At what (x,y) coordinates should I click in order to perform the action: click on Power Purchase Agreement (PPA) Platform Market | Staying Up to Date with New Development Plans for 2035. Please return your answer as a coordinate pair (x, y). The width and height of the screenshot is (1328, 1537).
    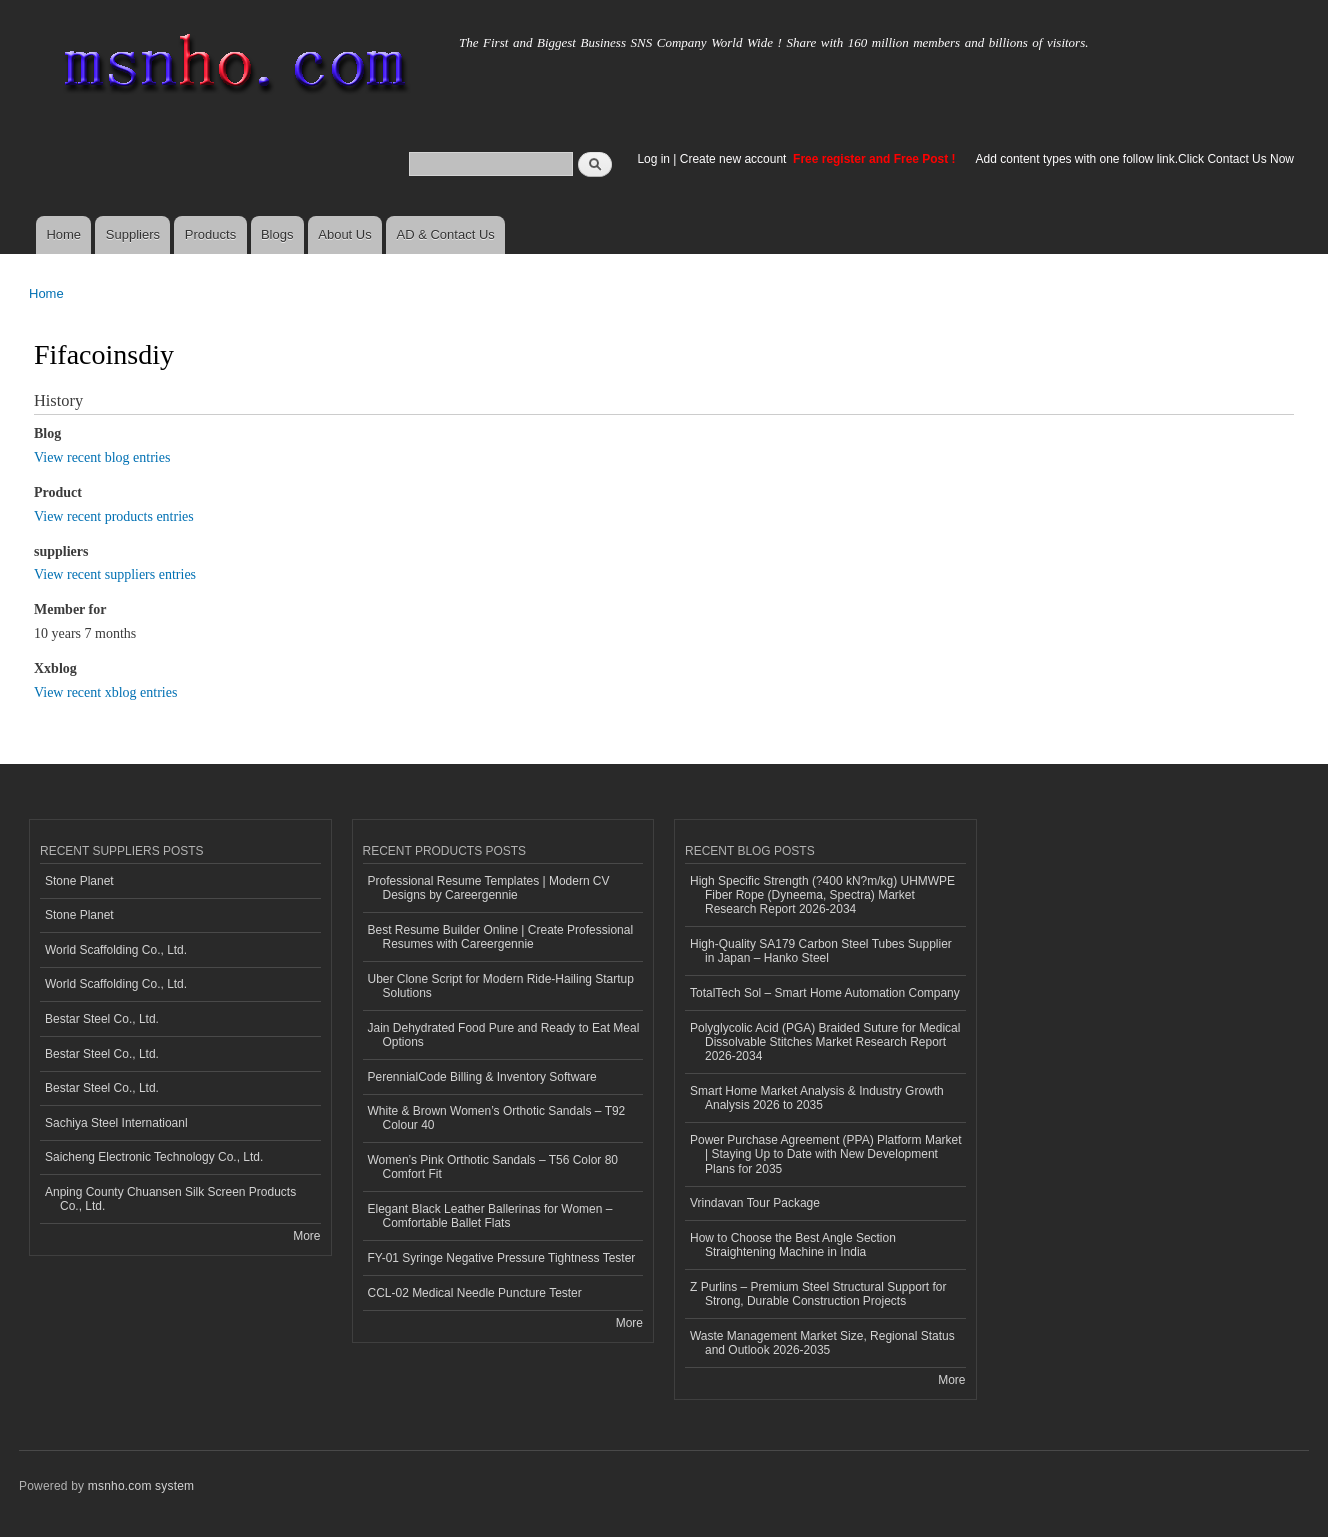
    Looking at the image, I should click on (826, 1154).